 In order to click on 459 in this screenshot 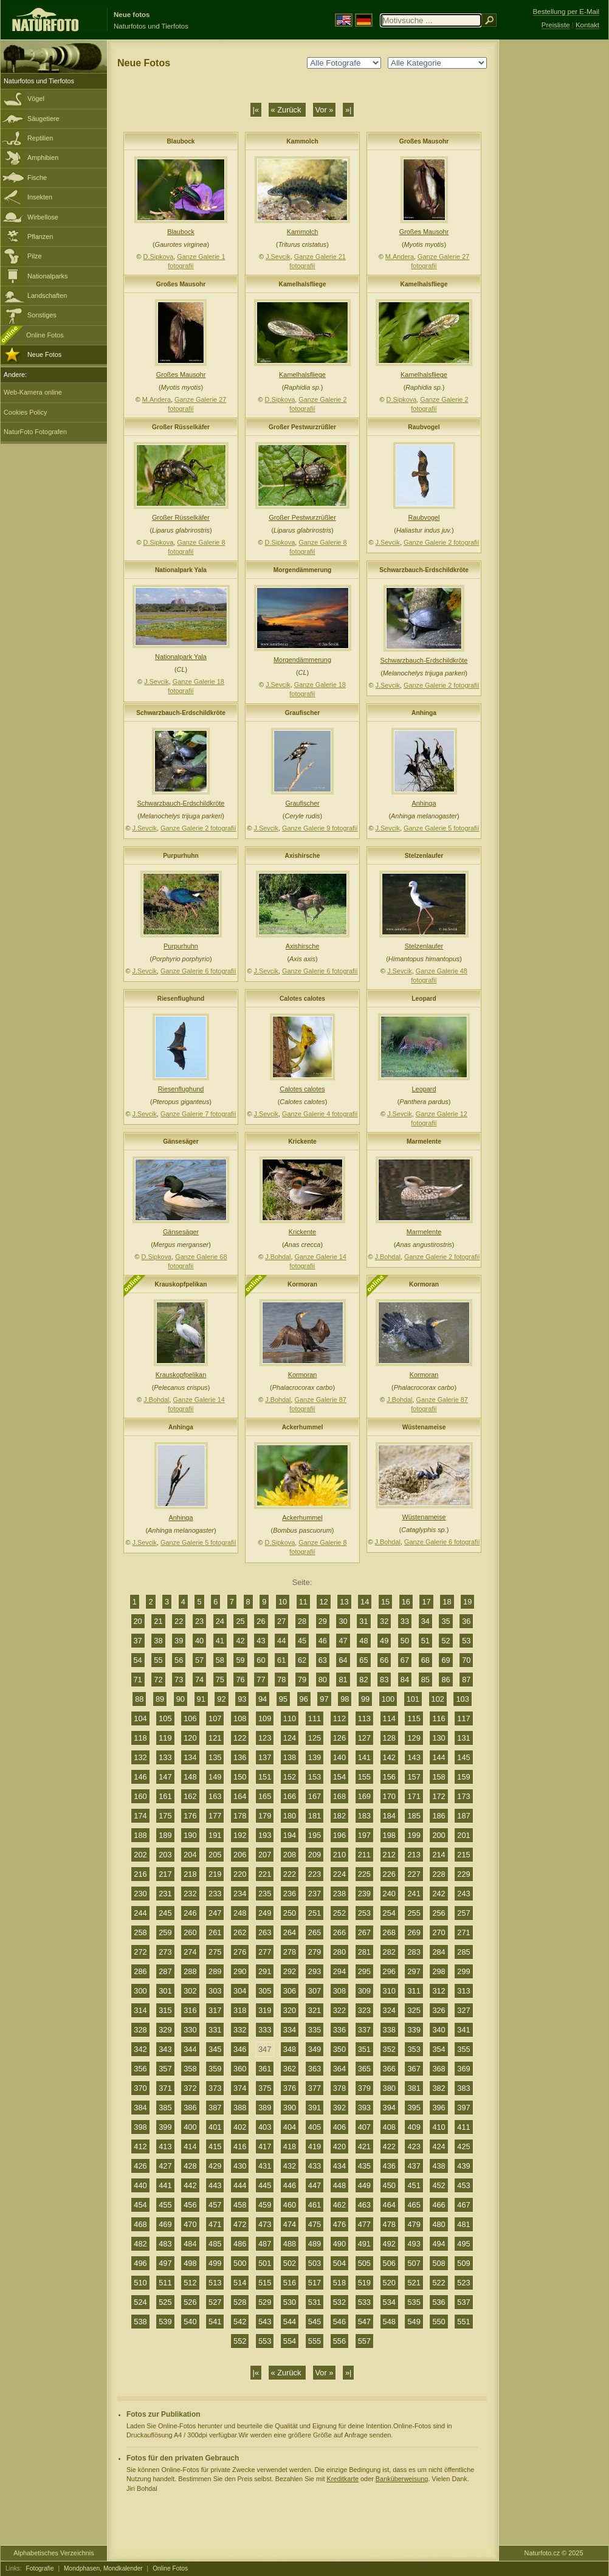, I will do `click(264, 2204)`.